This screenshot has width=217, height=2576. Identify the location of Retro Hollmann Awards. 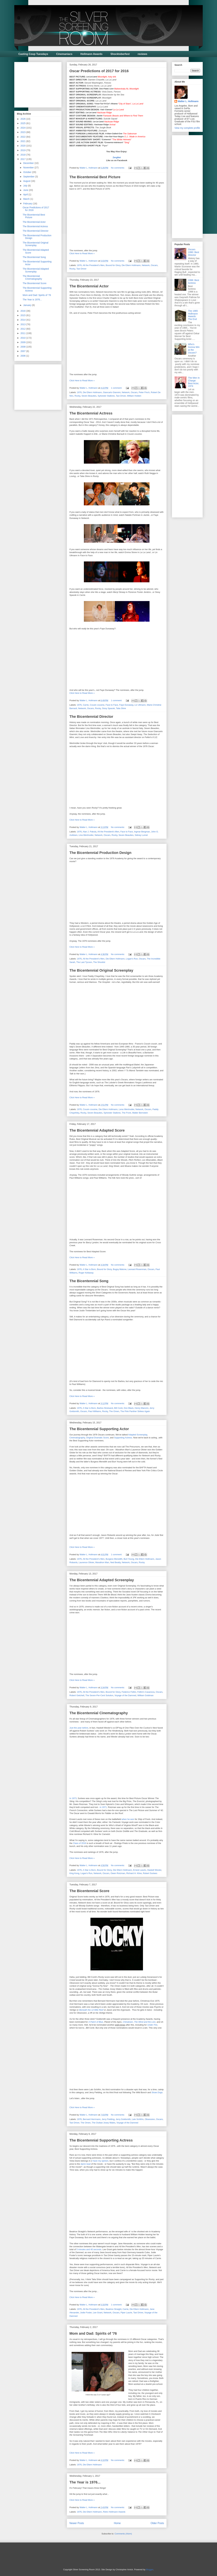
(114, 2512).